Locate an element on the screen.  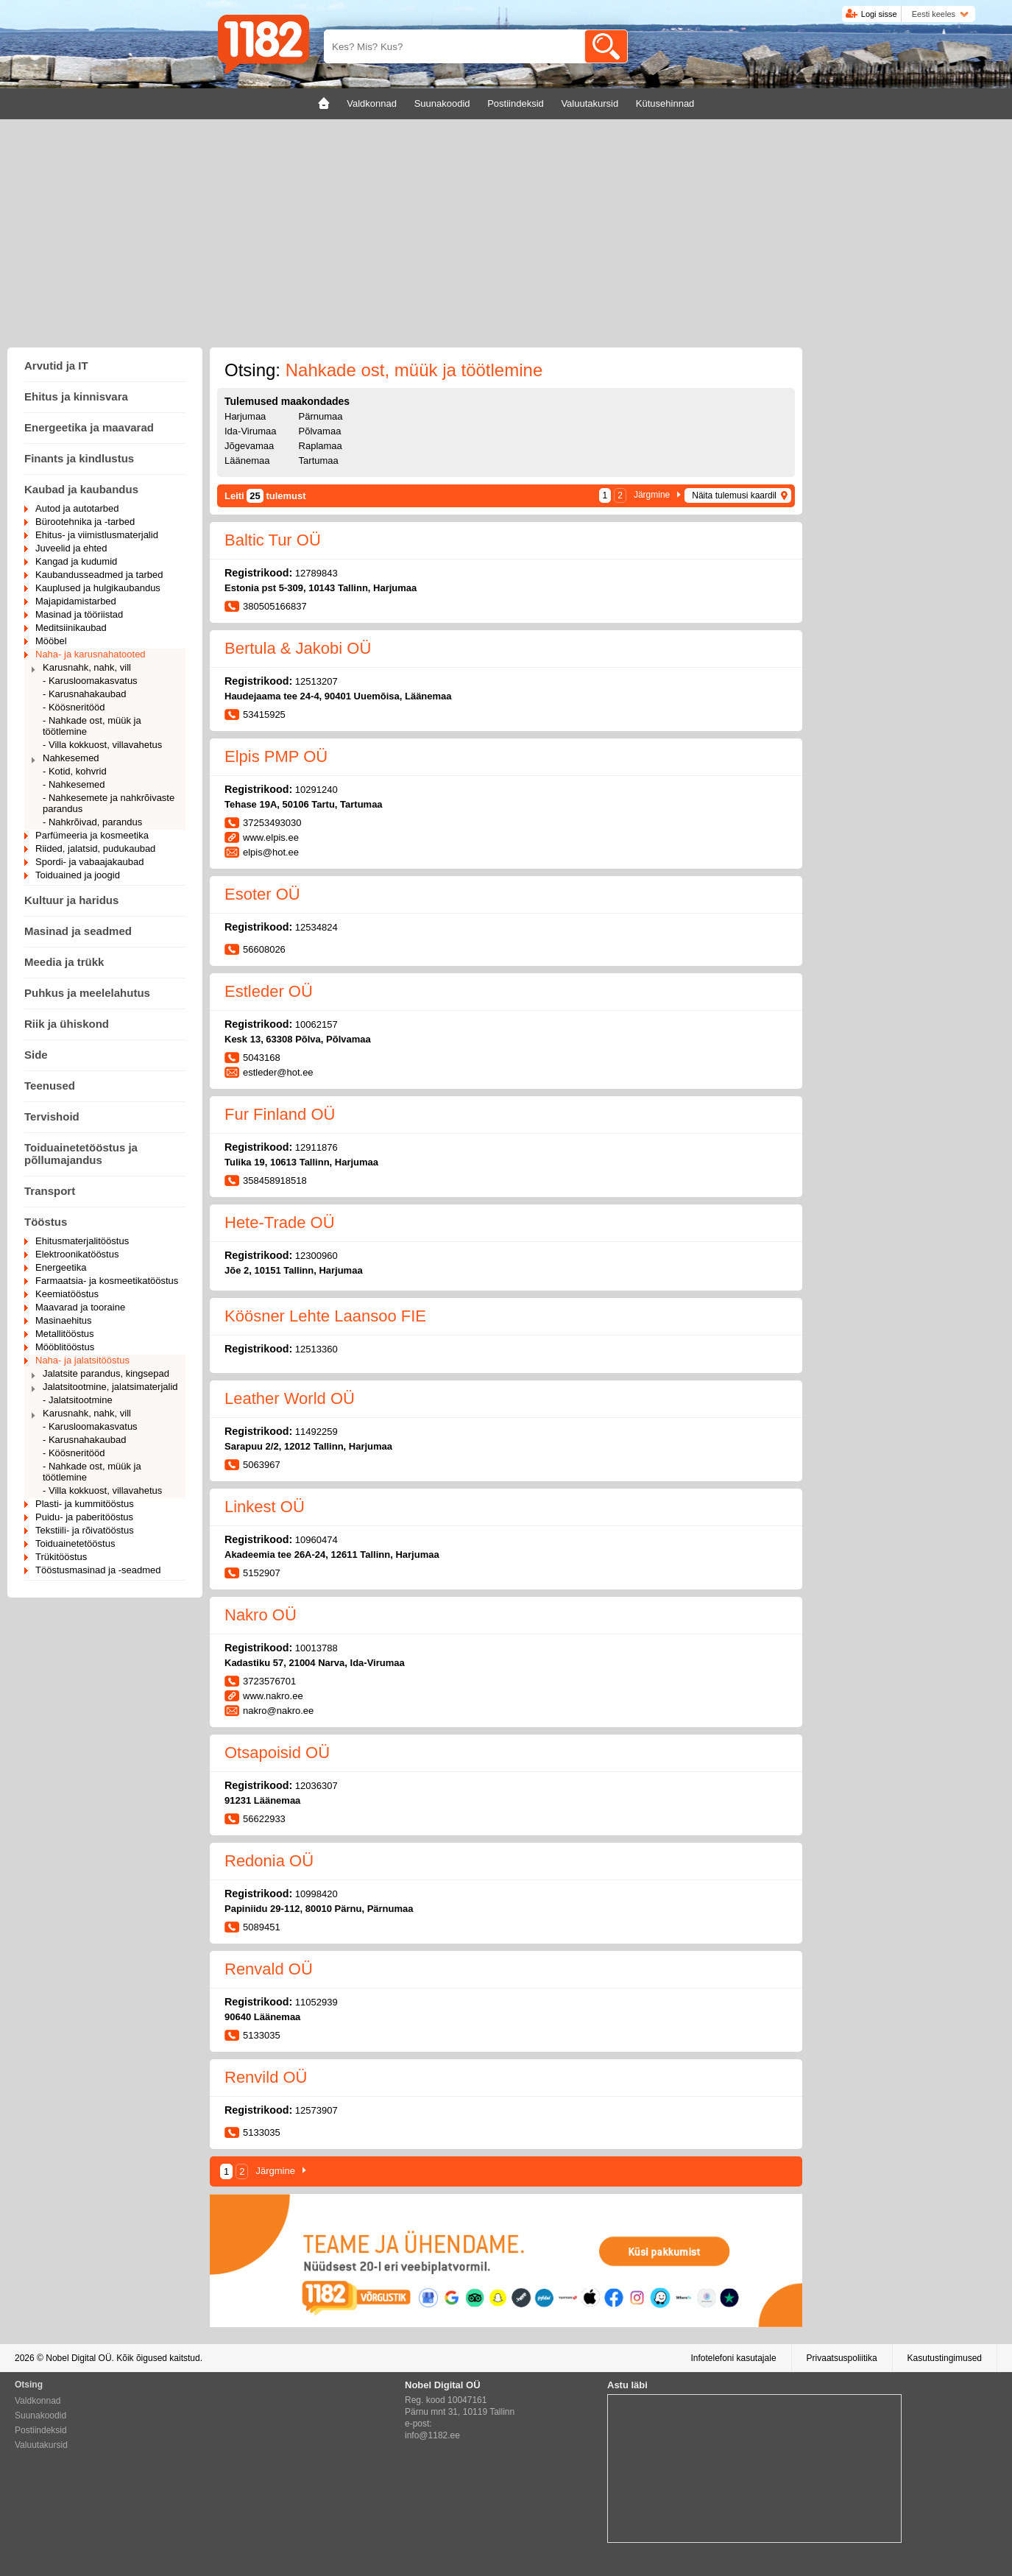
Nakro OÜ is located at coordinates (260, 1615).